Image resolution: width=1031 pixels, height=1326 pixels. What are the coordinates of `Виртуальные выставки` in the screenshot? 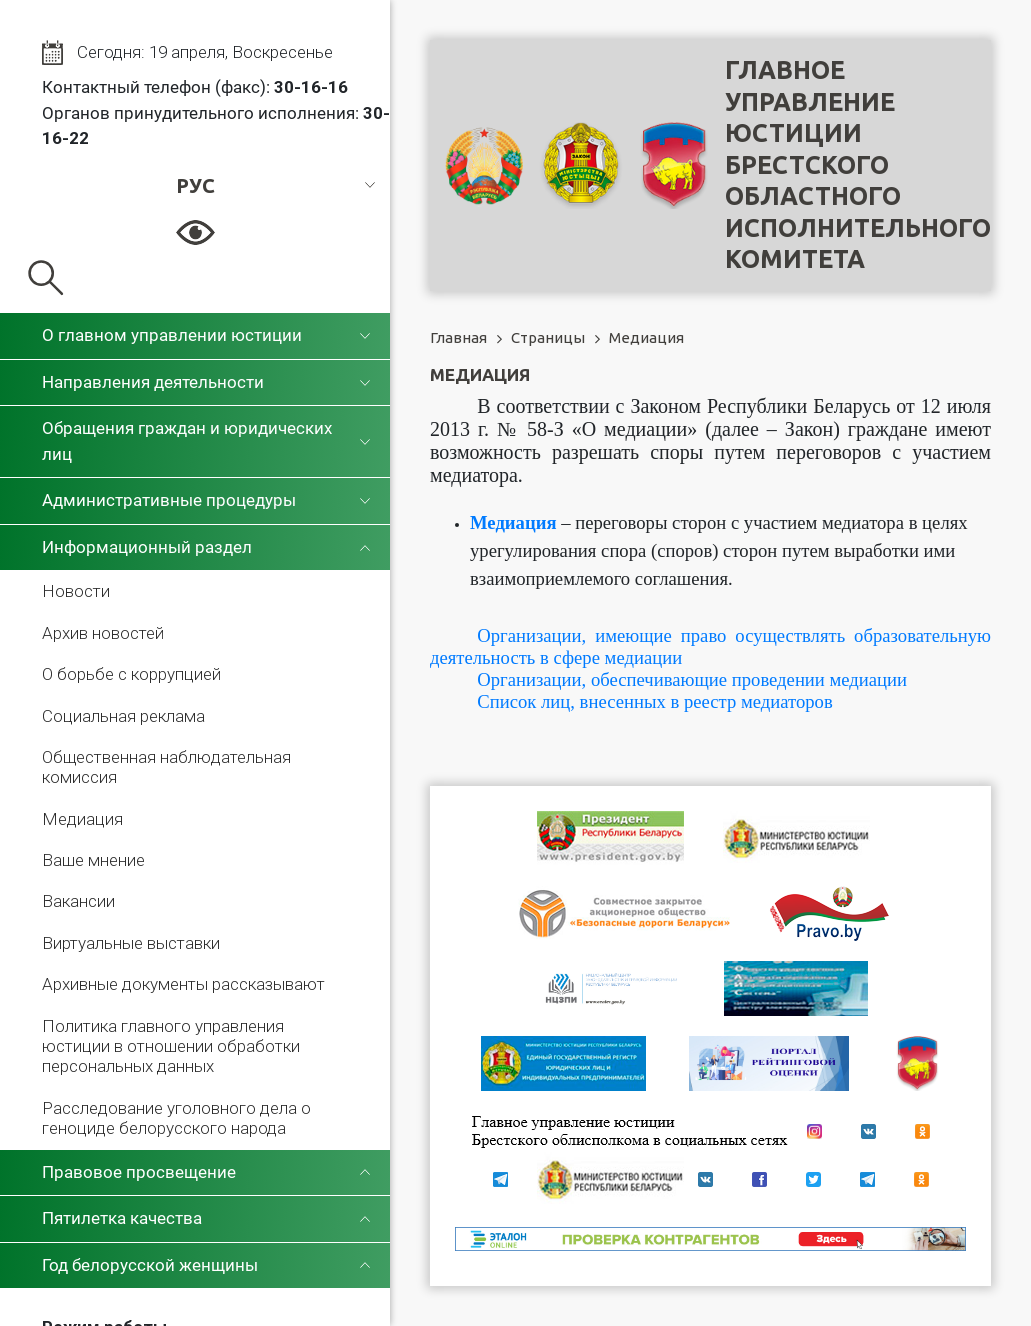 It's located at (131, 943).